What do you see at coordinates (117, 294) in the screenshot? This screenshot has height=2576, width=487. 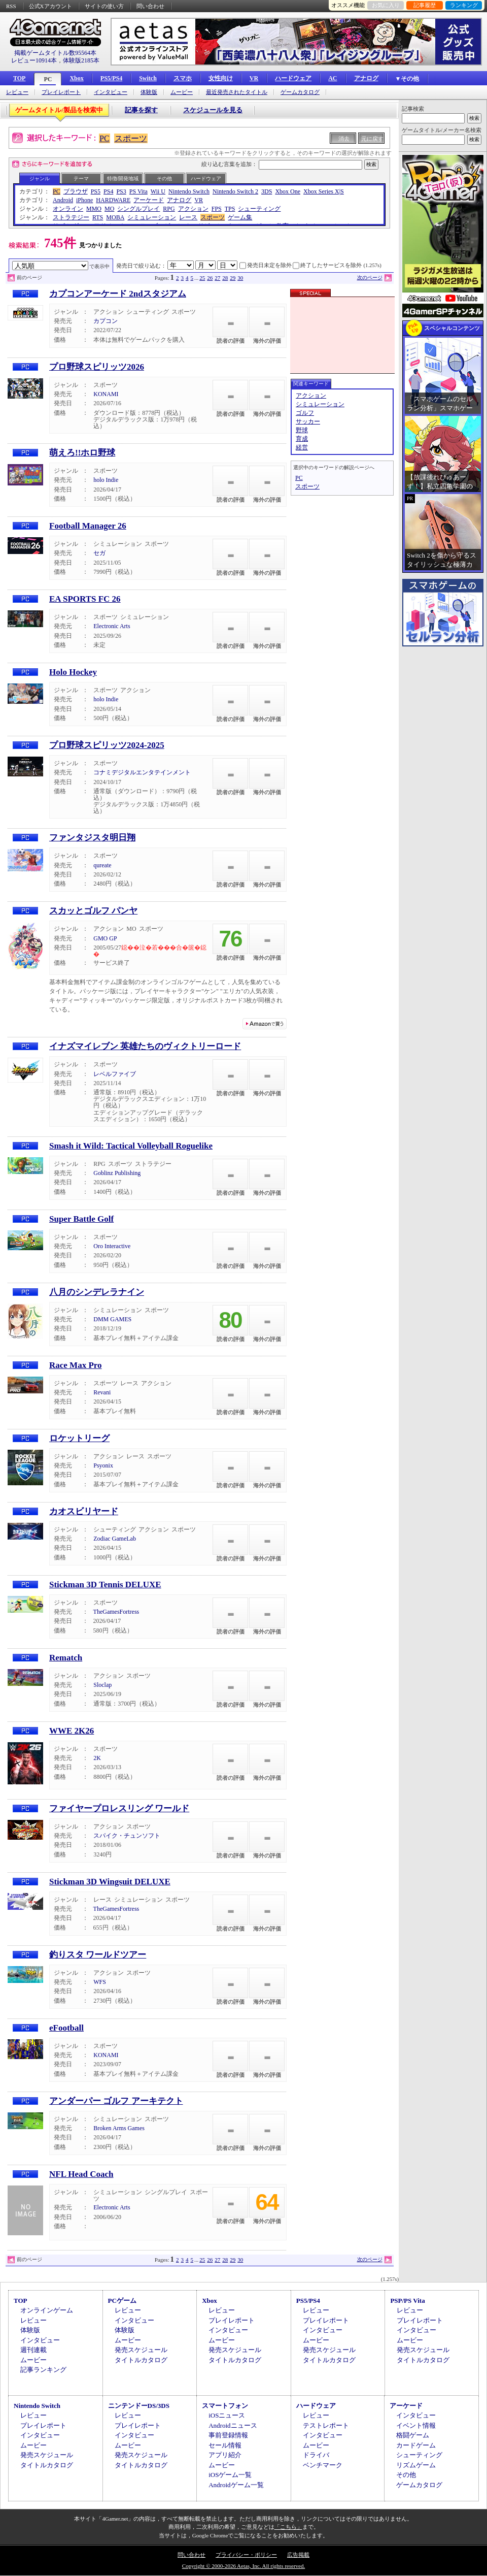 I see `カプコンアーケード 2ndスタジアム` at bounding box center [117, 294].